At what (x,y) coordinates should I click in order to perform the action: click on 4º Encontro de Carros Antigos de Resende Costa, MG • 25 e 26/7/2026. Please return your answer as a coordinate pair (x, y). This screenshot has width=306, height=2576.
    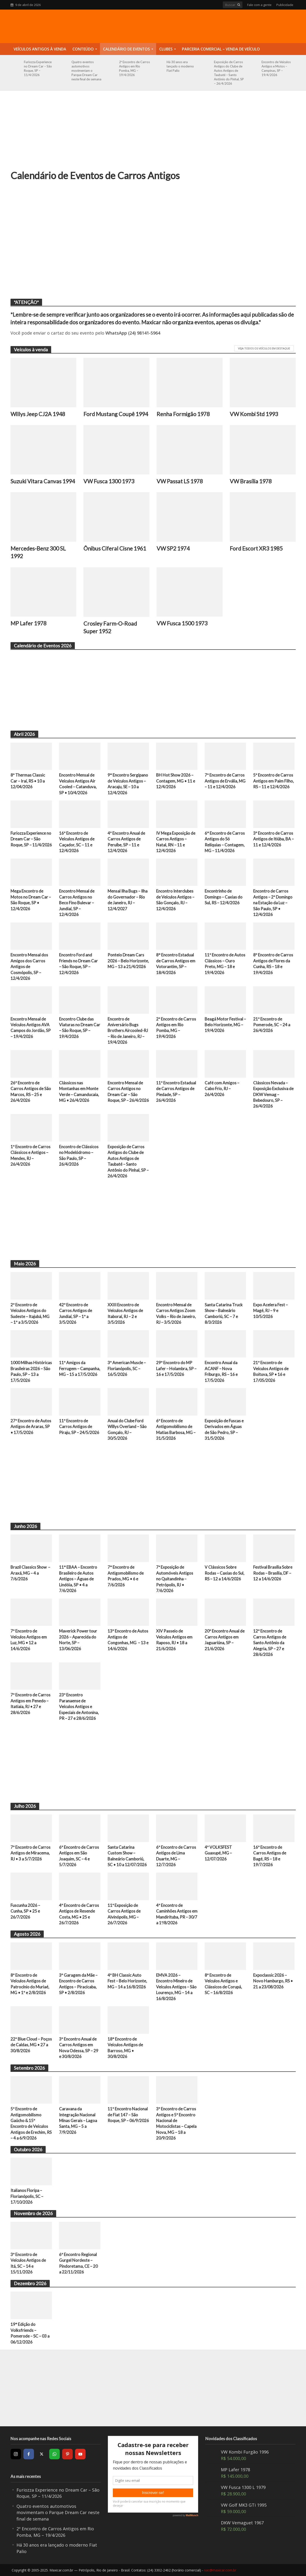
    Looking at the image, I should click on (79, 1914).